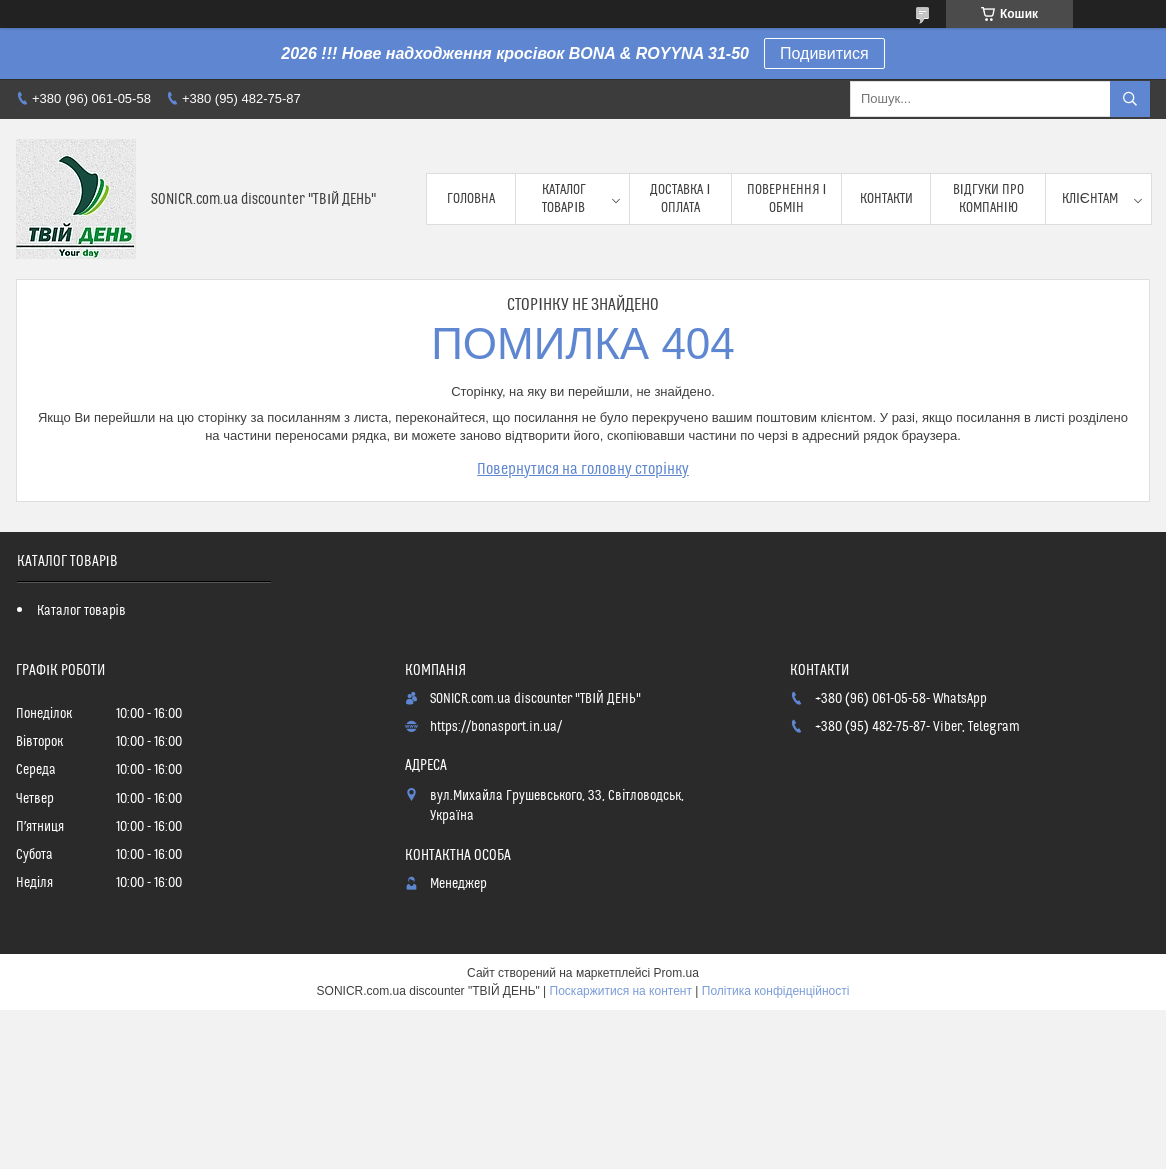 The width and height of the screenshot is (1166, 1169). Describe the element at coordinates (471, 199) in the screenshot. I see `Головна` at that location.